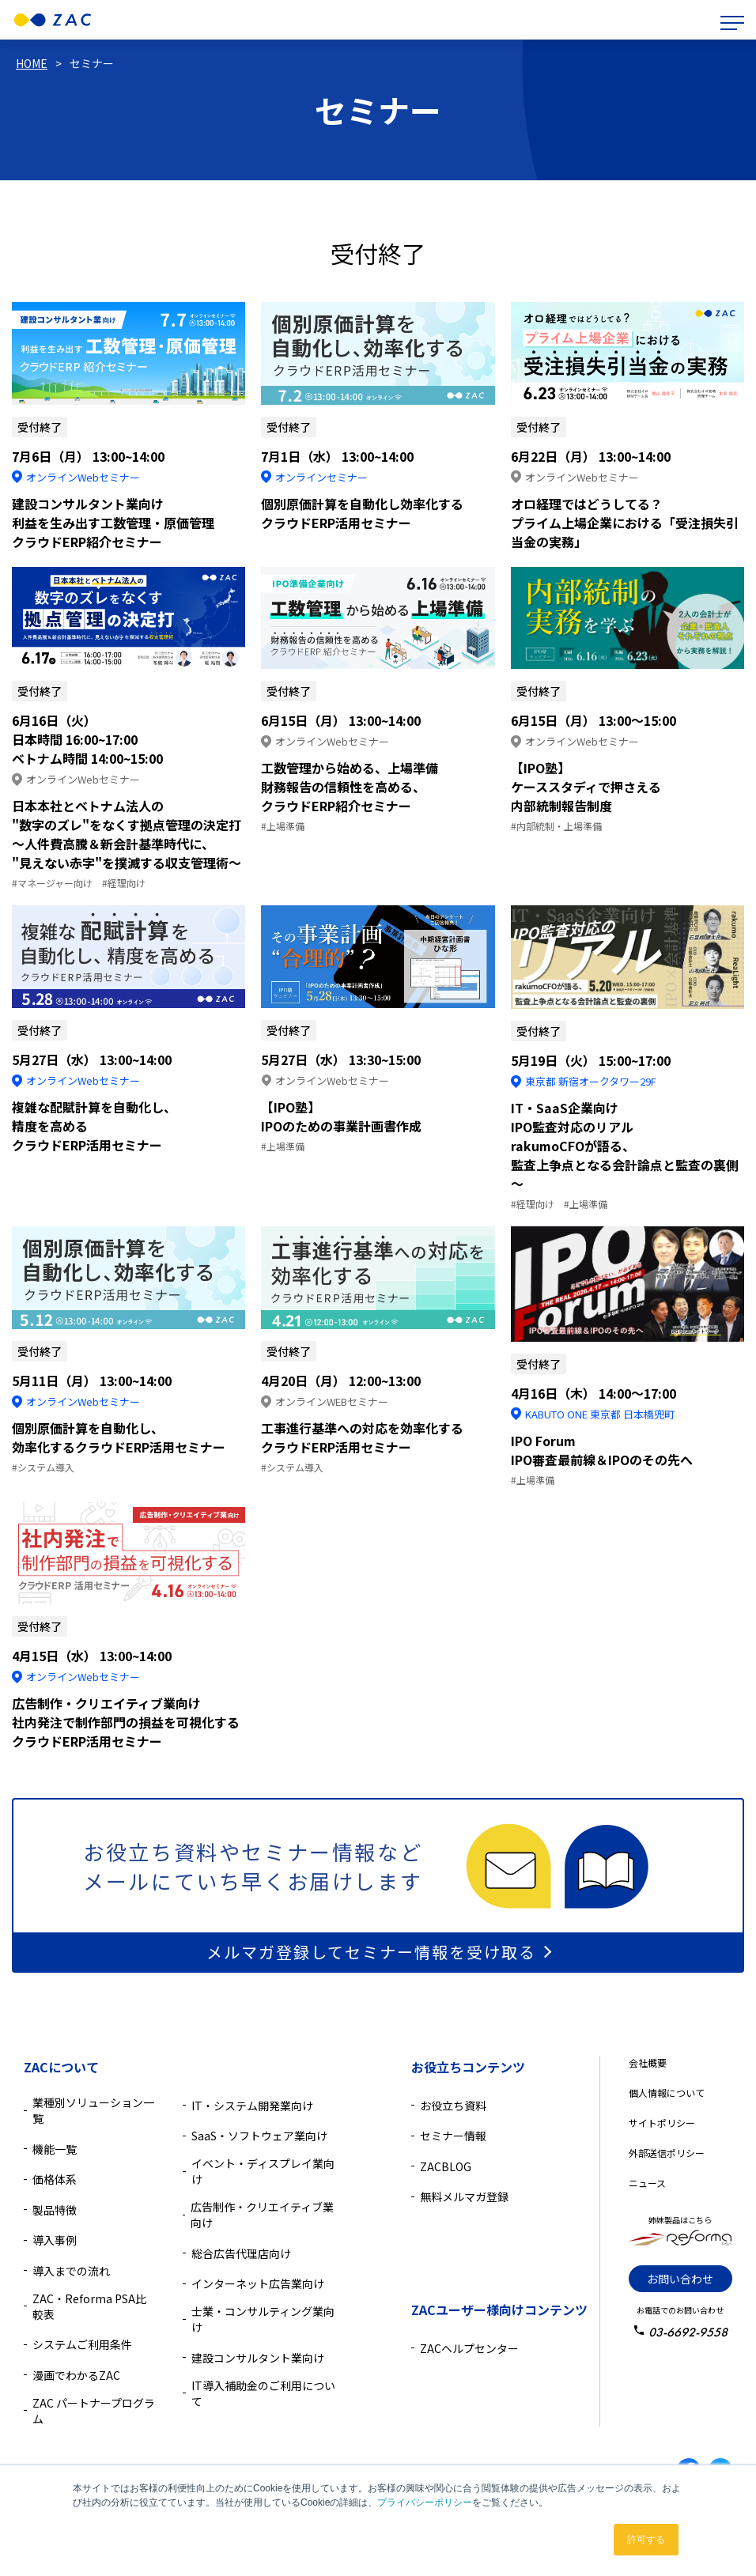 The image size is (756, 2576). I want to click on 導入までの流れ, so click(71, 2271).